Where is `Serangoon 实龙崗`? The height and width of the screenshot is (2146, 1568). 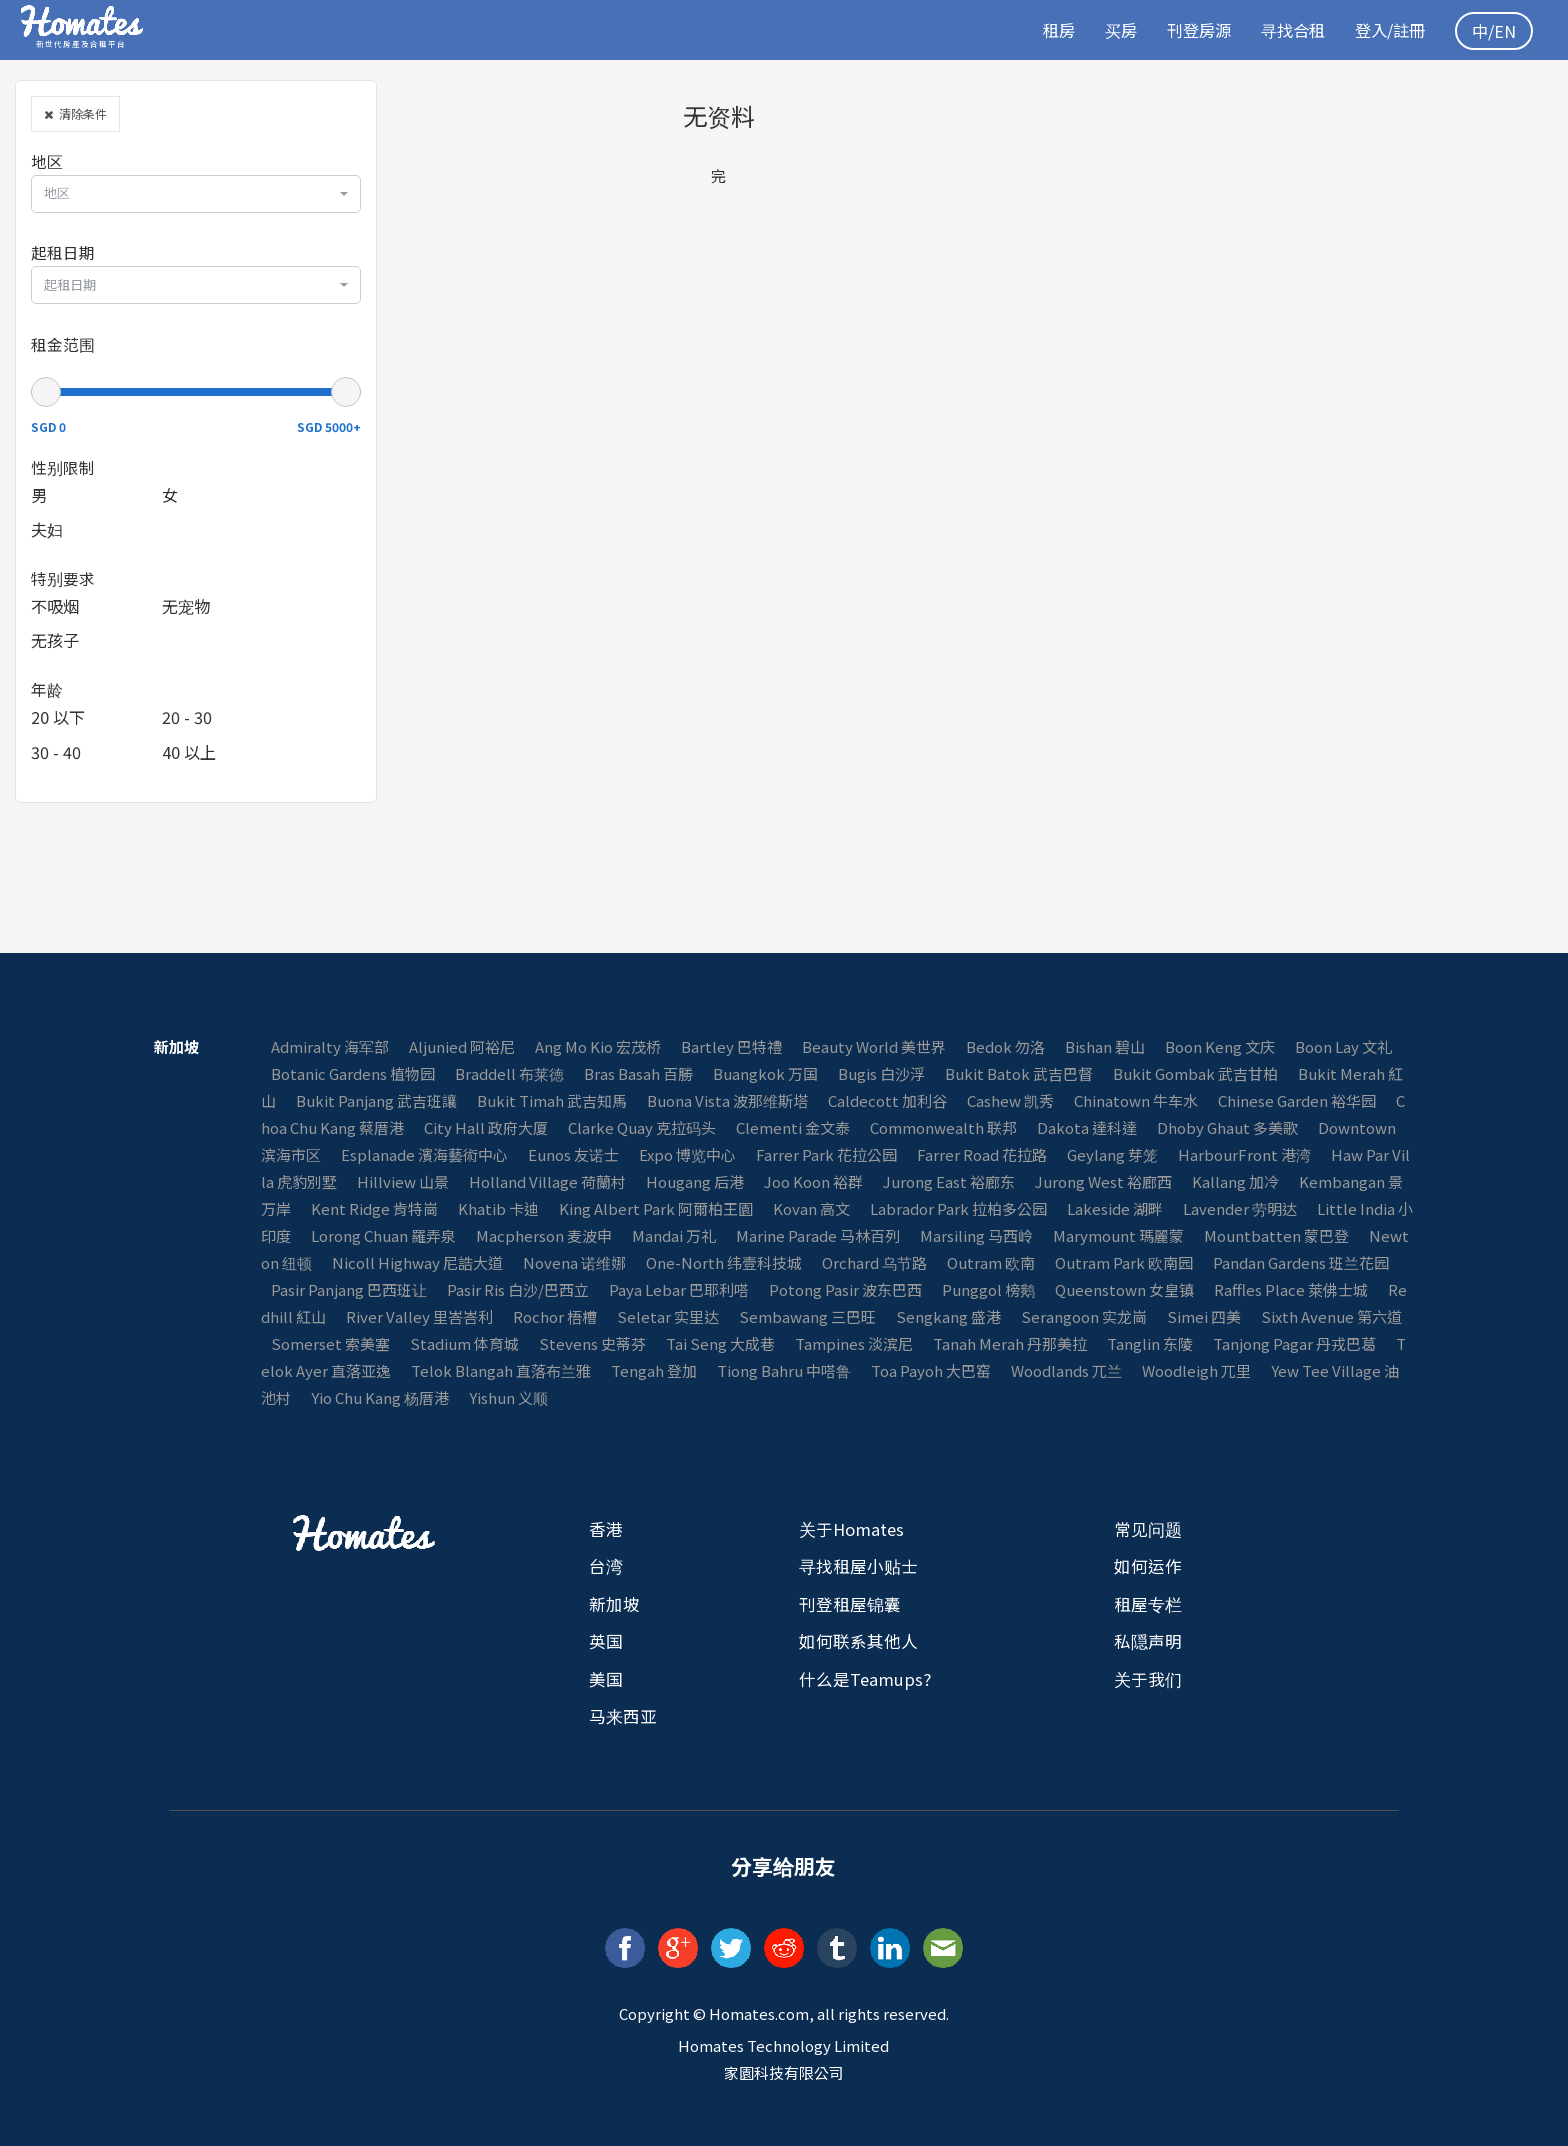 Serangoon 实龙崗 is located at coordinates (1084, 1316).